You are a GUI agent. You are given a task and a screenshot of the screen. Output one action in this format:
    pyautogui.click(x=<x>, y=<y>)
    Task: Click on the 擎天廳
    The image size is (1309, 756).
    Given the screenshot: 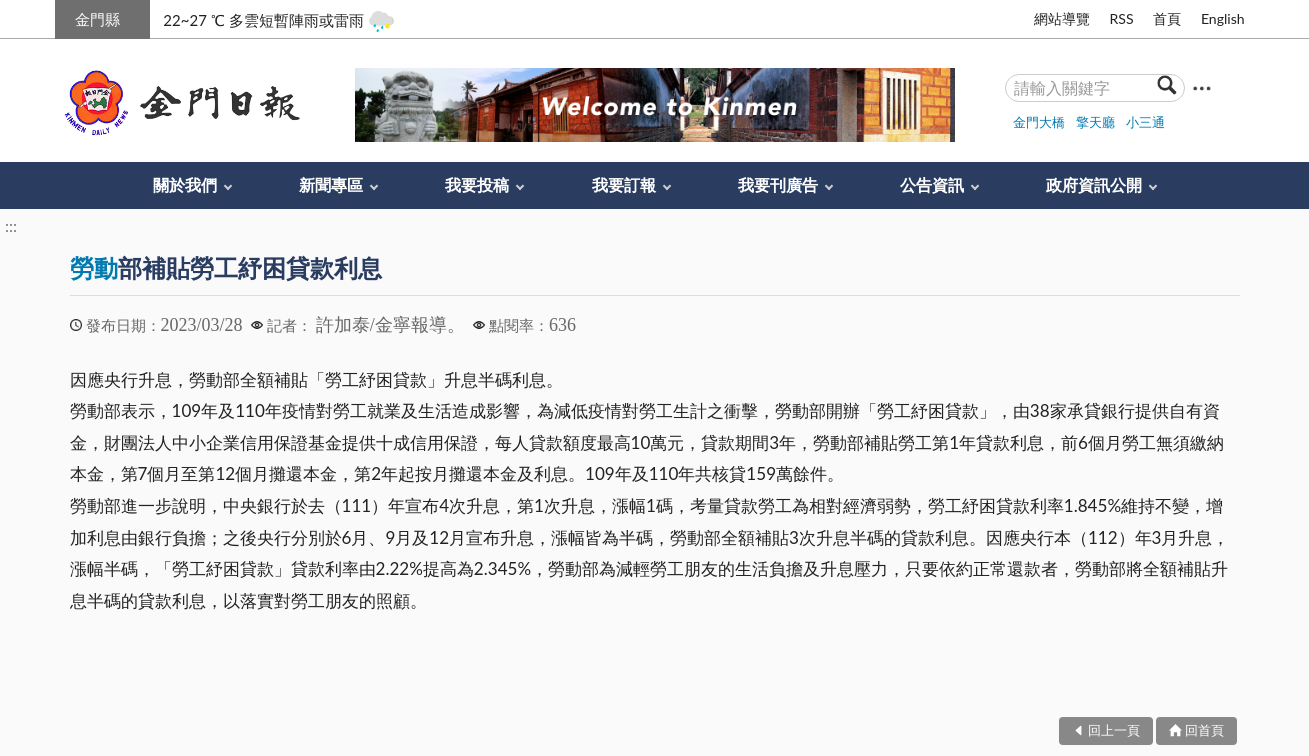 What is the action you would take?
    pyautogui.click(x=1095, y=122)
    